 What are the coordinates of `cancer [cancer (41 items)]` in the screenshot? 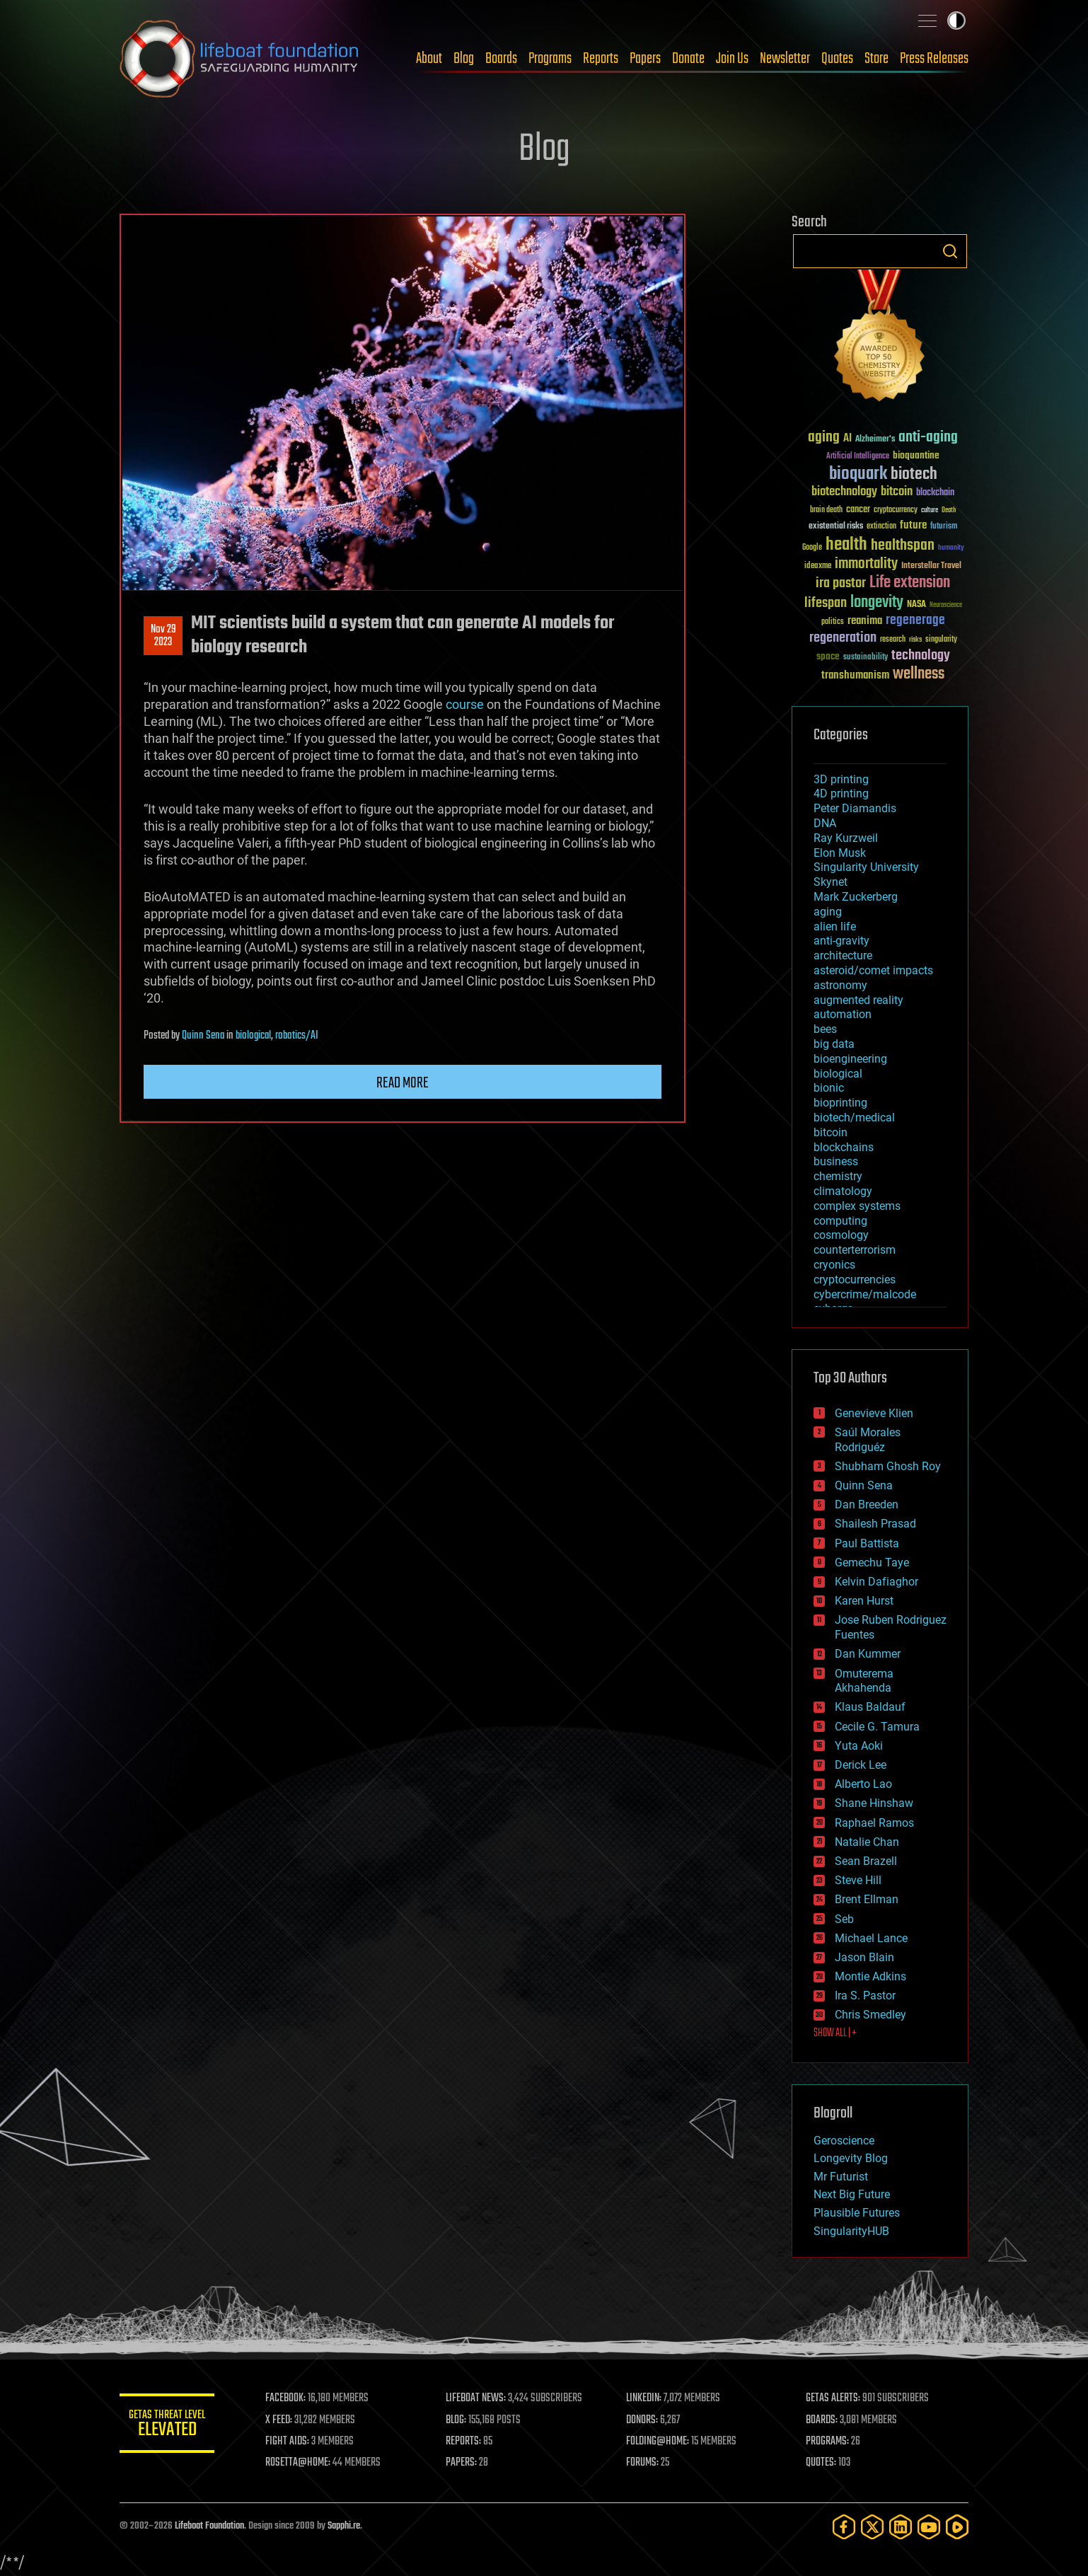 It's located at (858, 510).